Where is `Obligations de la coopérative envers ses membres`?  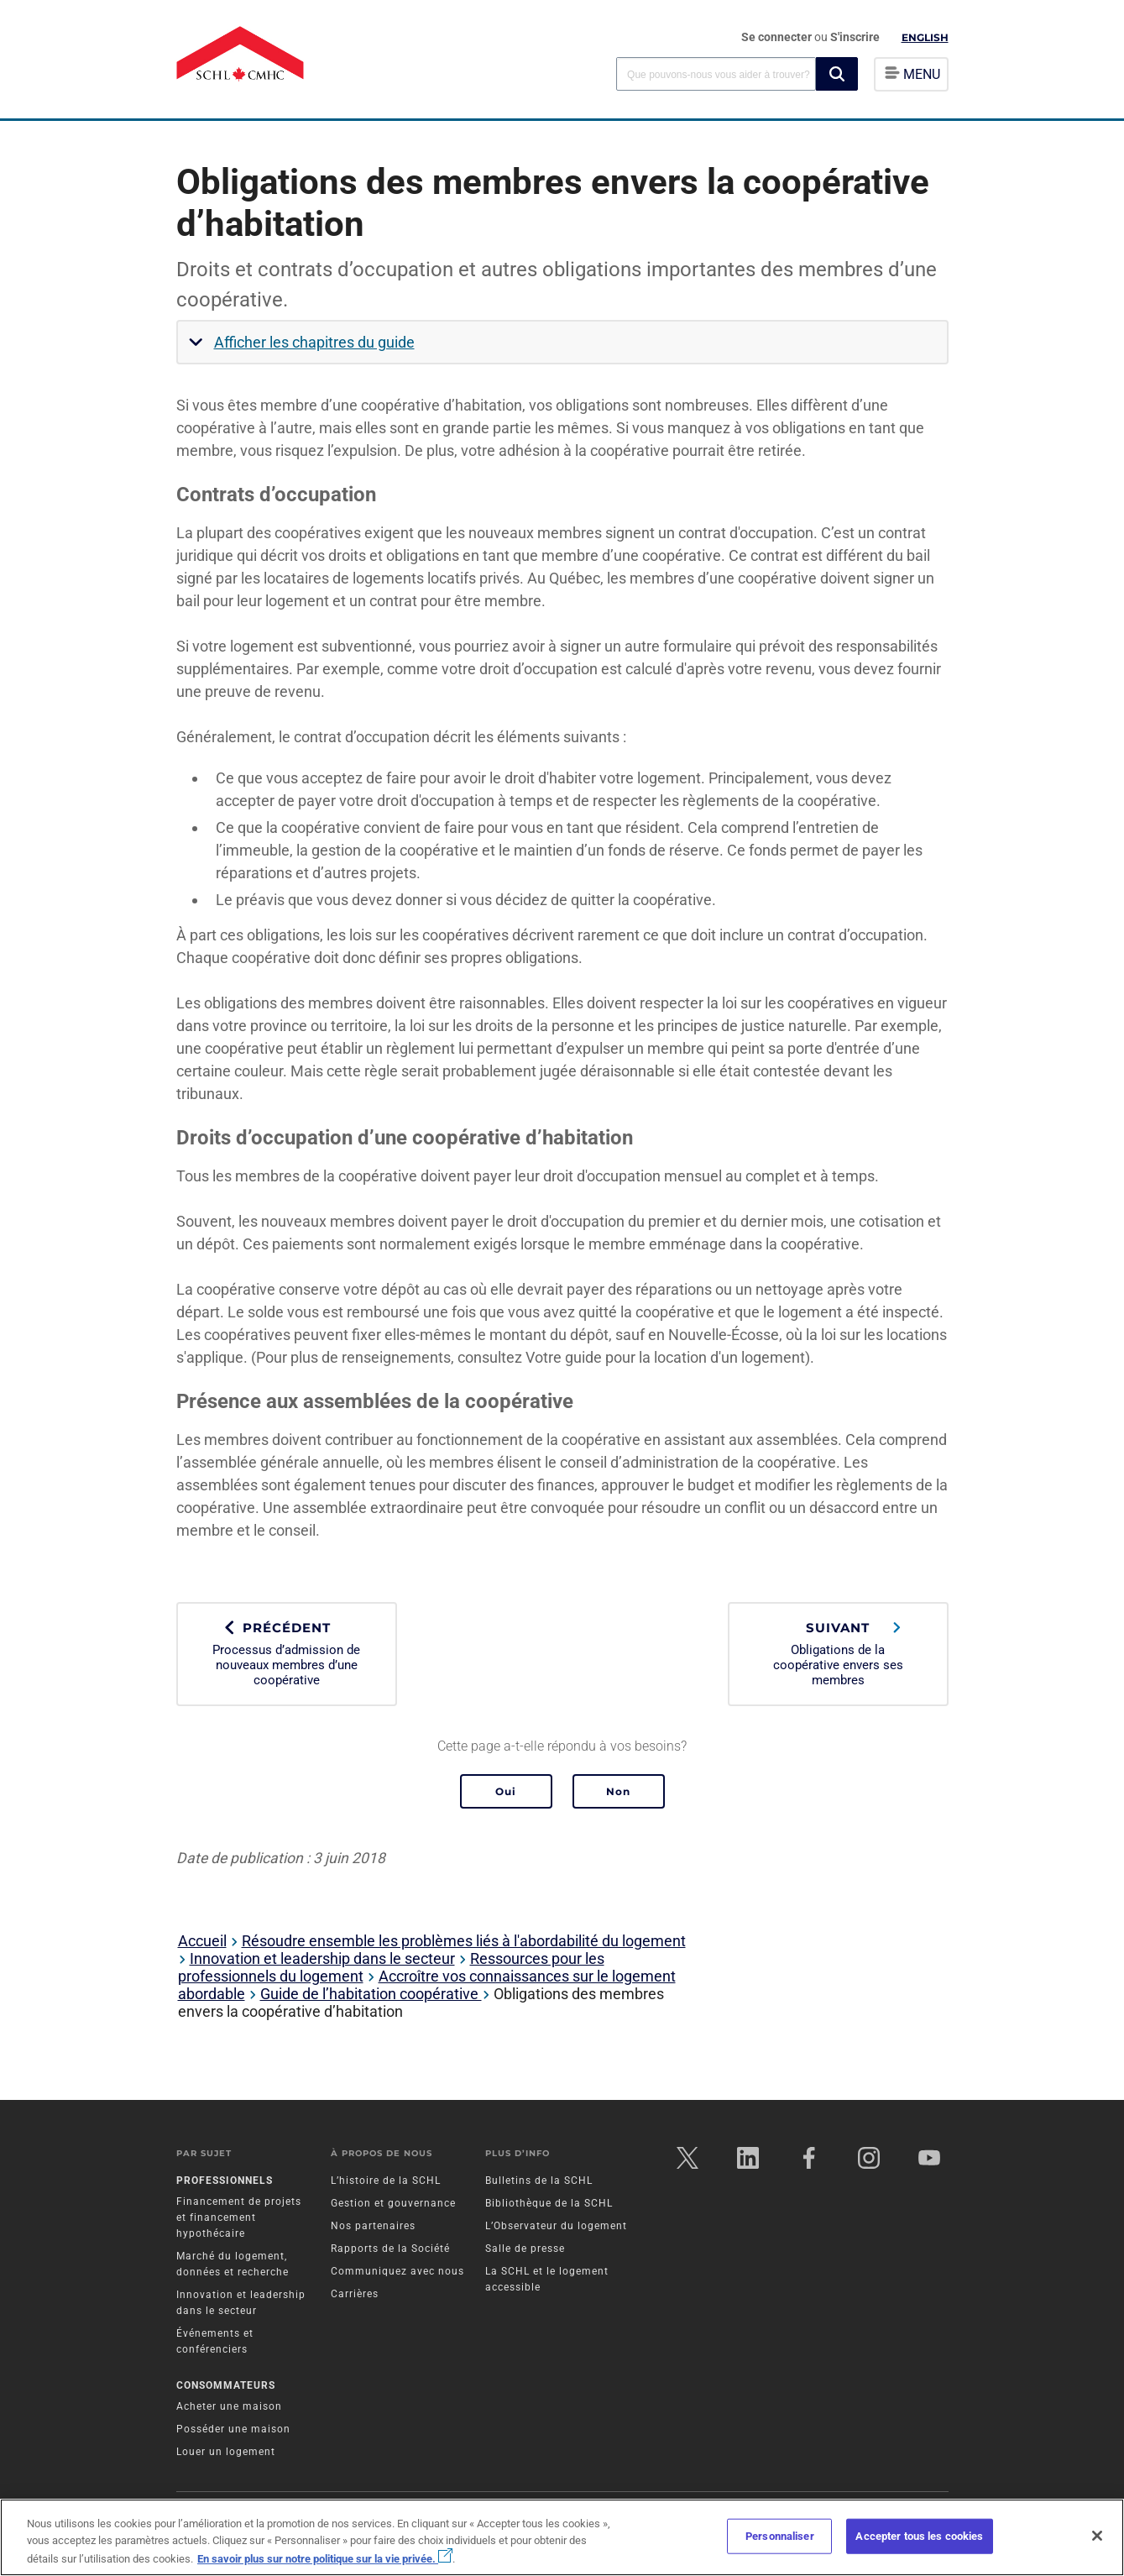
Obligations de la coopérative envers ses membres is located at coordinates (838, 1654).